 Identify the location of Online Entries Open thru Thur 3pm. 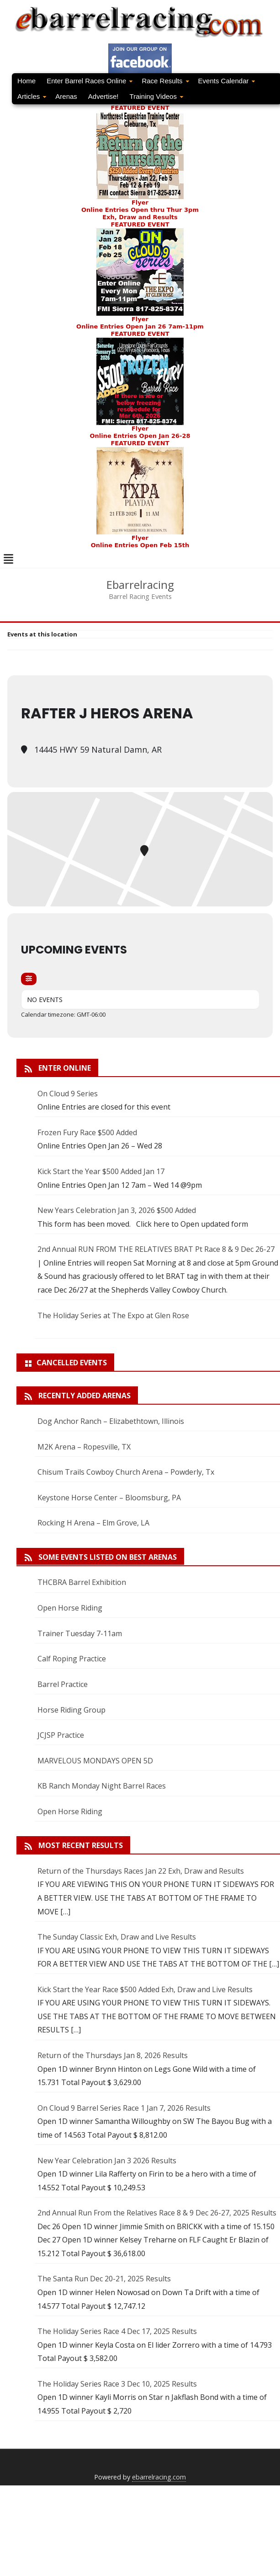
(140, 209).